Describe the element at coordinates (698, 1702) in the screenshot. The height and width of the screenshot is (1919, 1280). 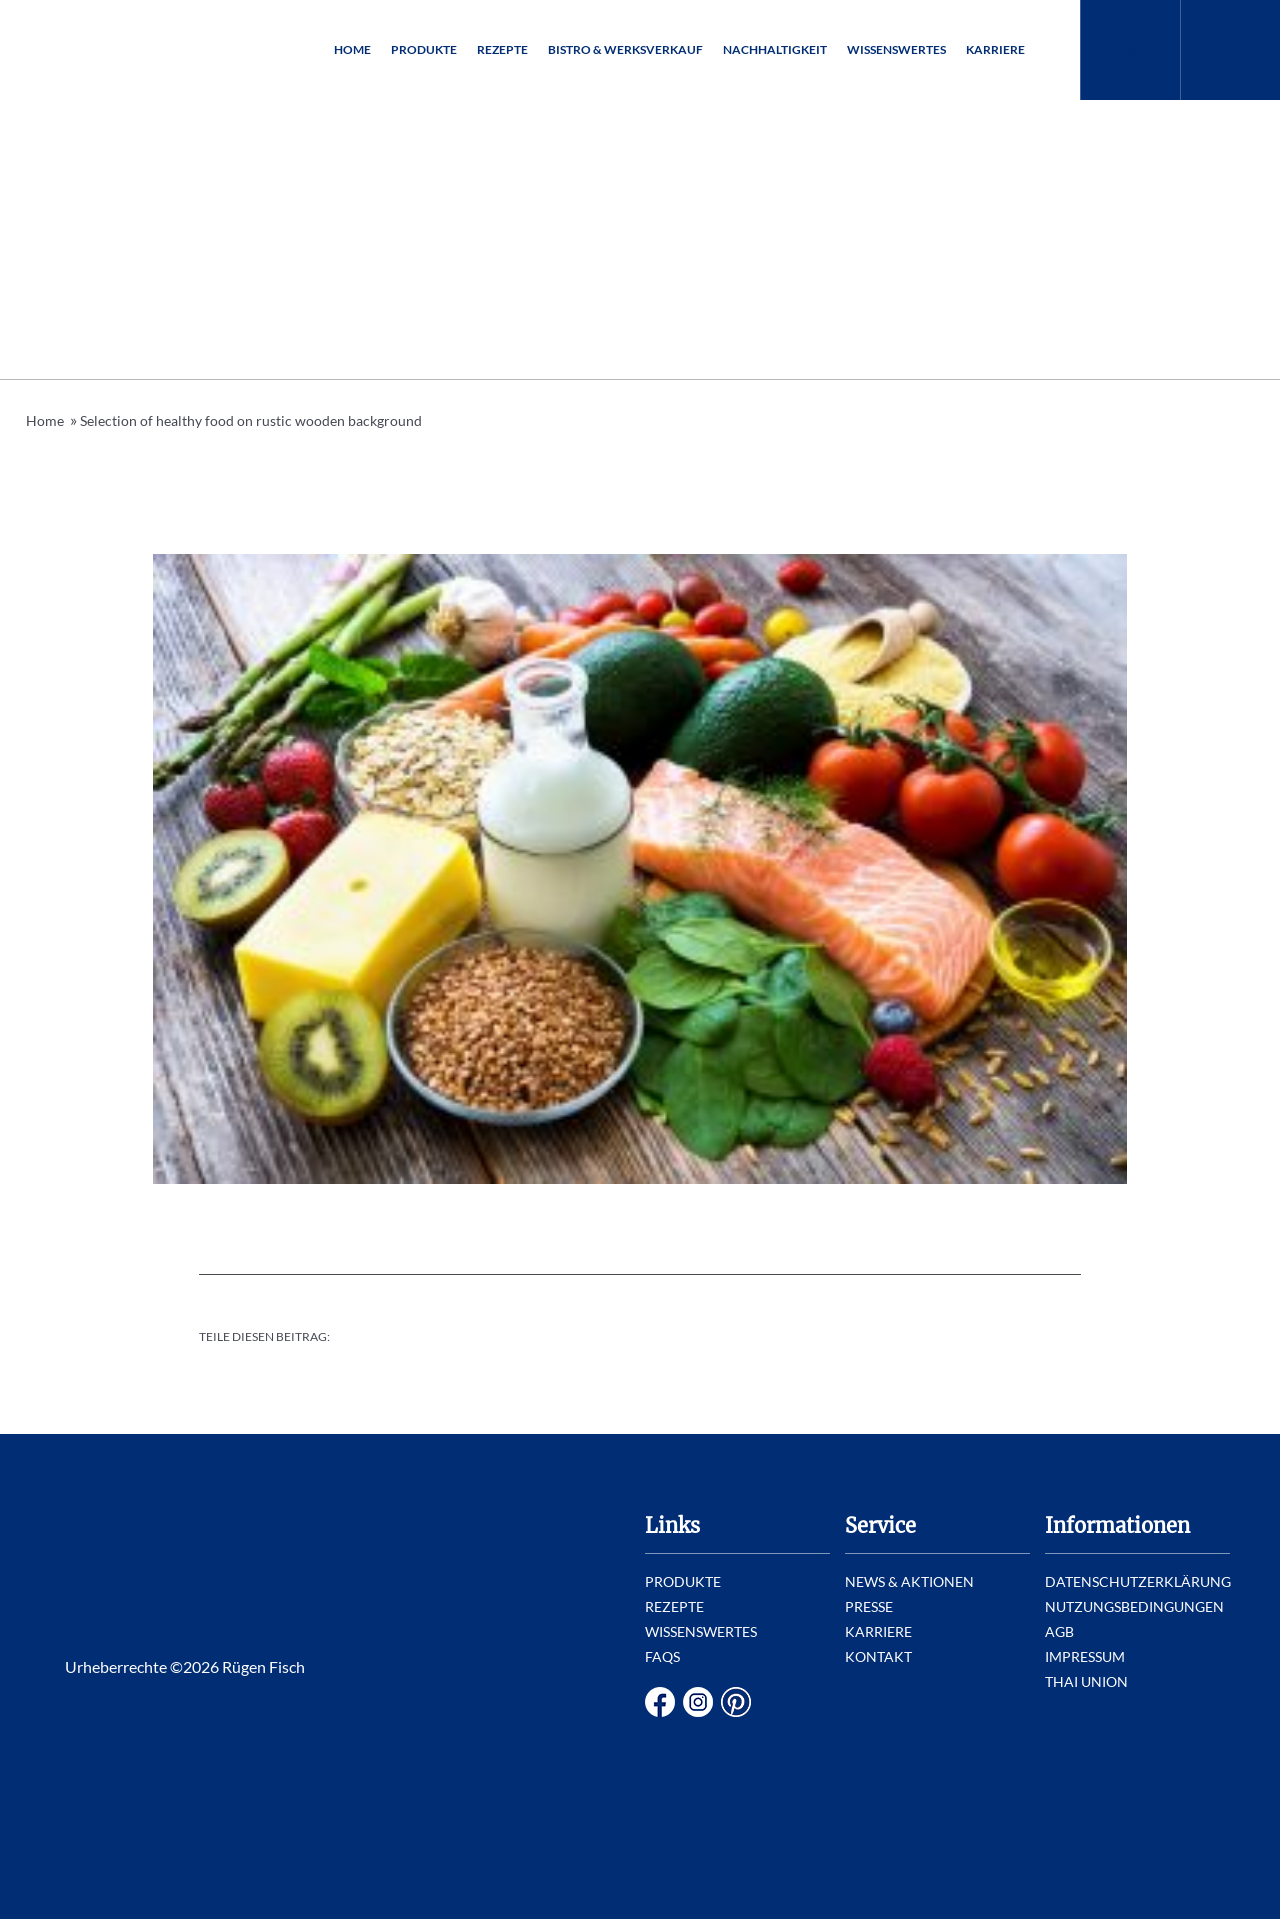
I see `Instagram` at that location.